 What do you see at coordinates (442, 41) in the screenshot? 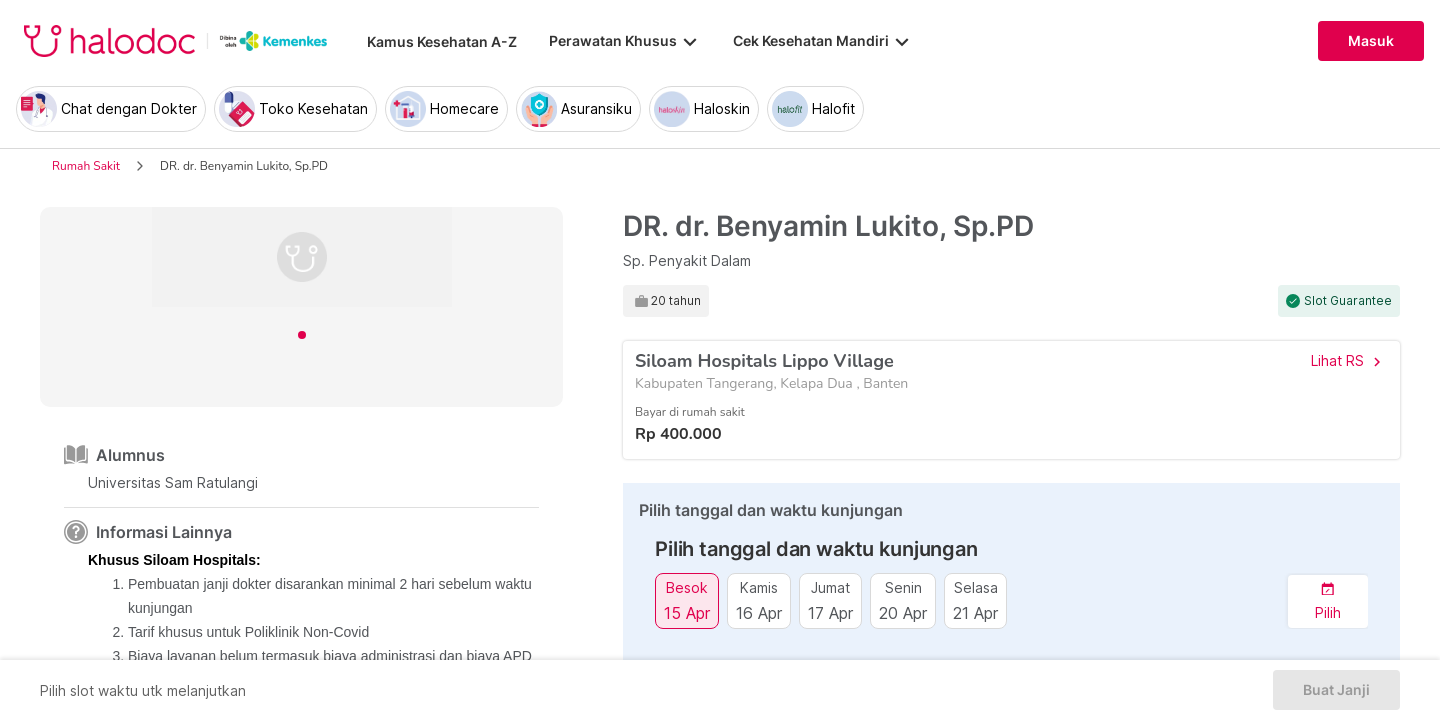
I see `Kamus Kesehatan A-Z` at bounding box center [442, 41].